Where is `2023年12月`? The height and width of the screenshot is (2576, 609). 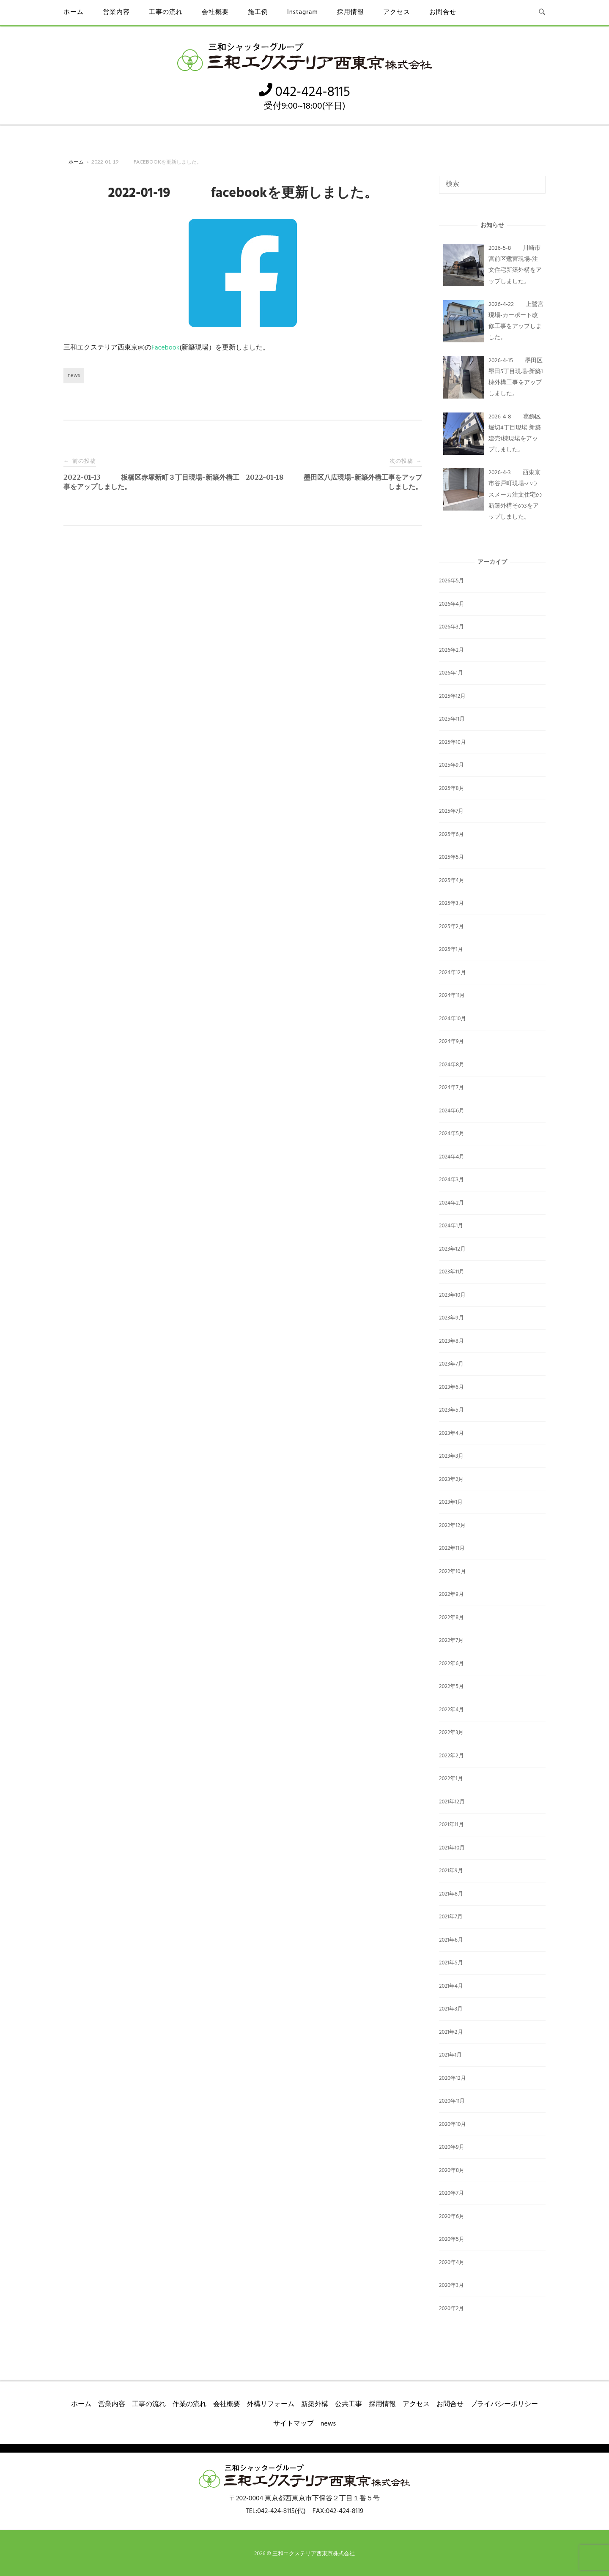 2023年12月 is located at coordinates (452, 1249).